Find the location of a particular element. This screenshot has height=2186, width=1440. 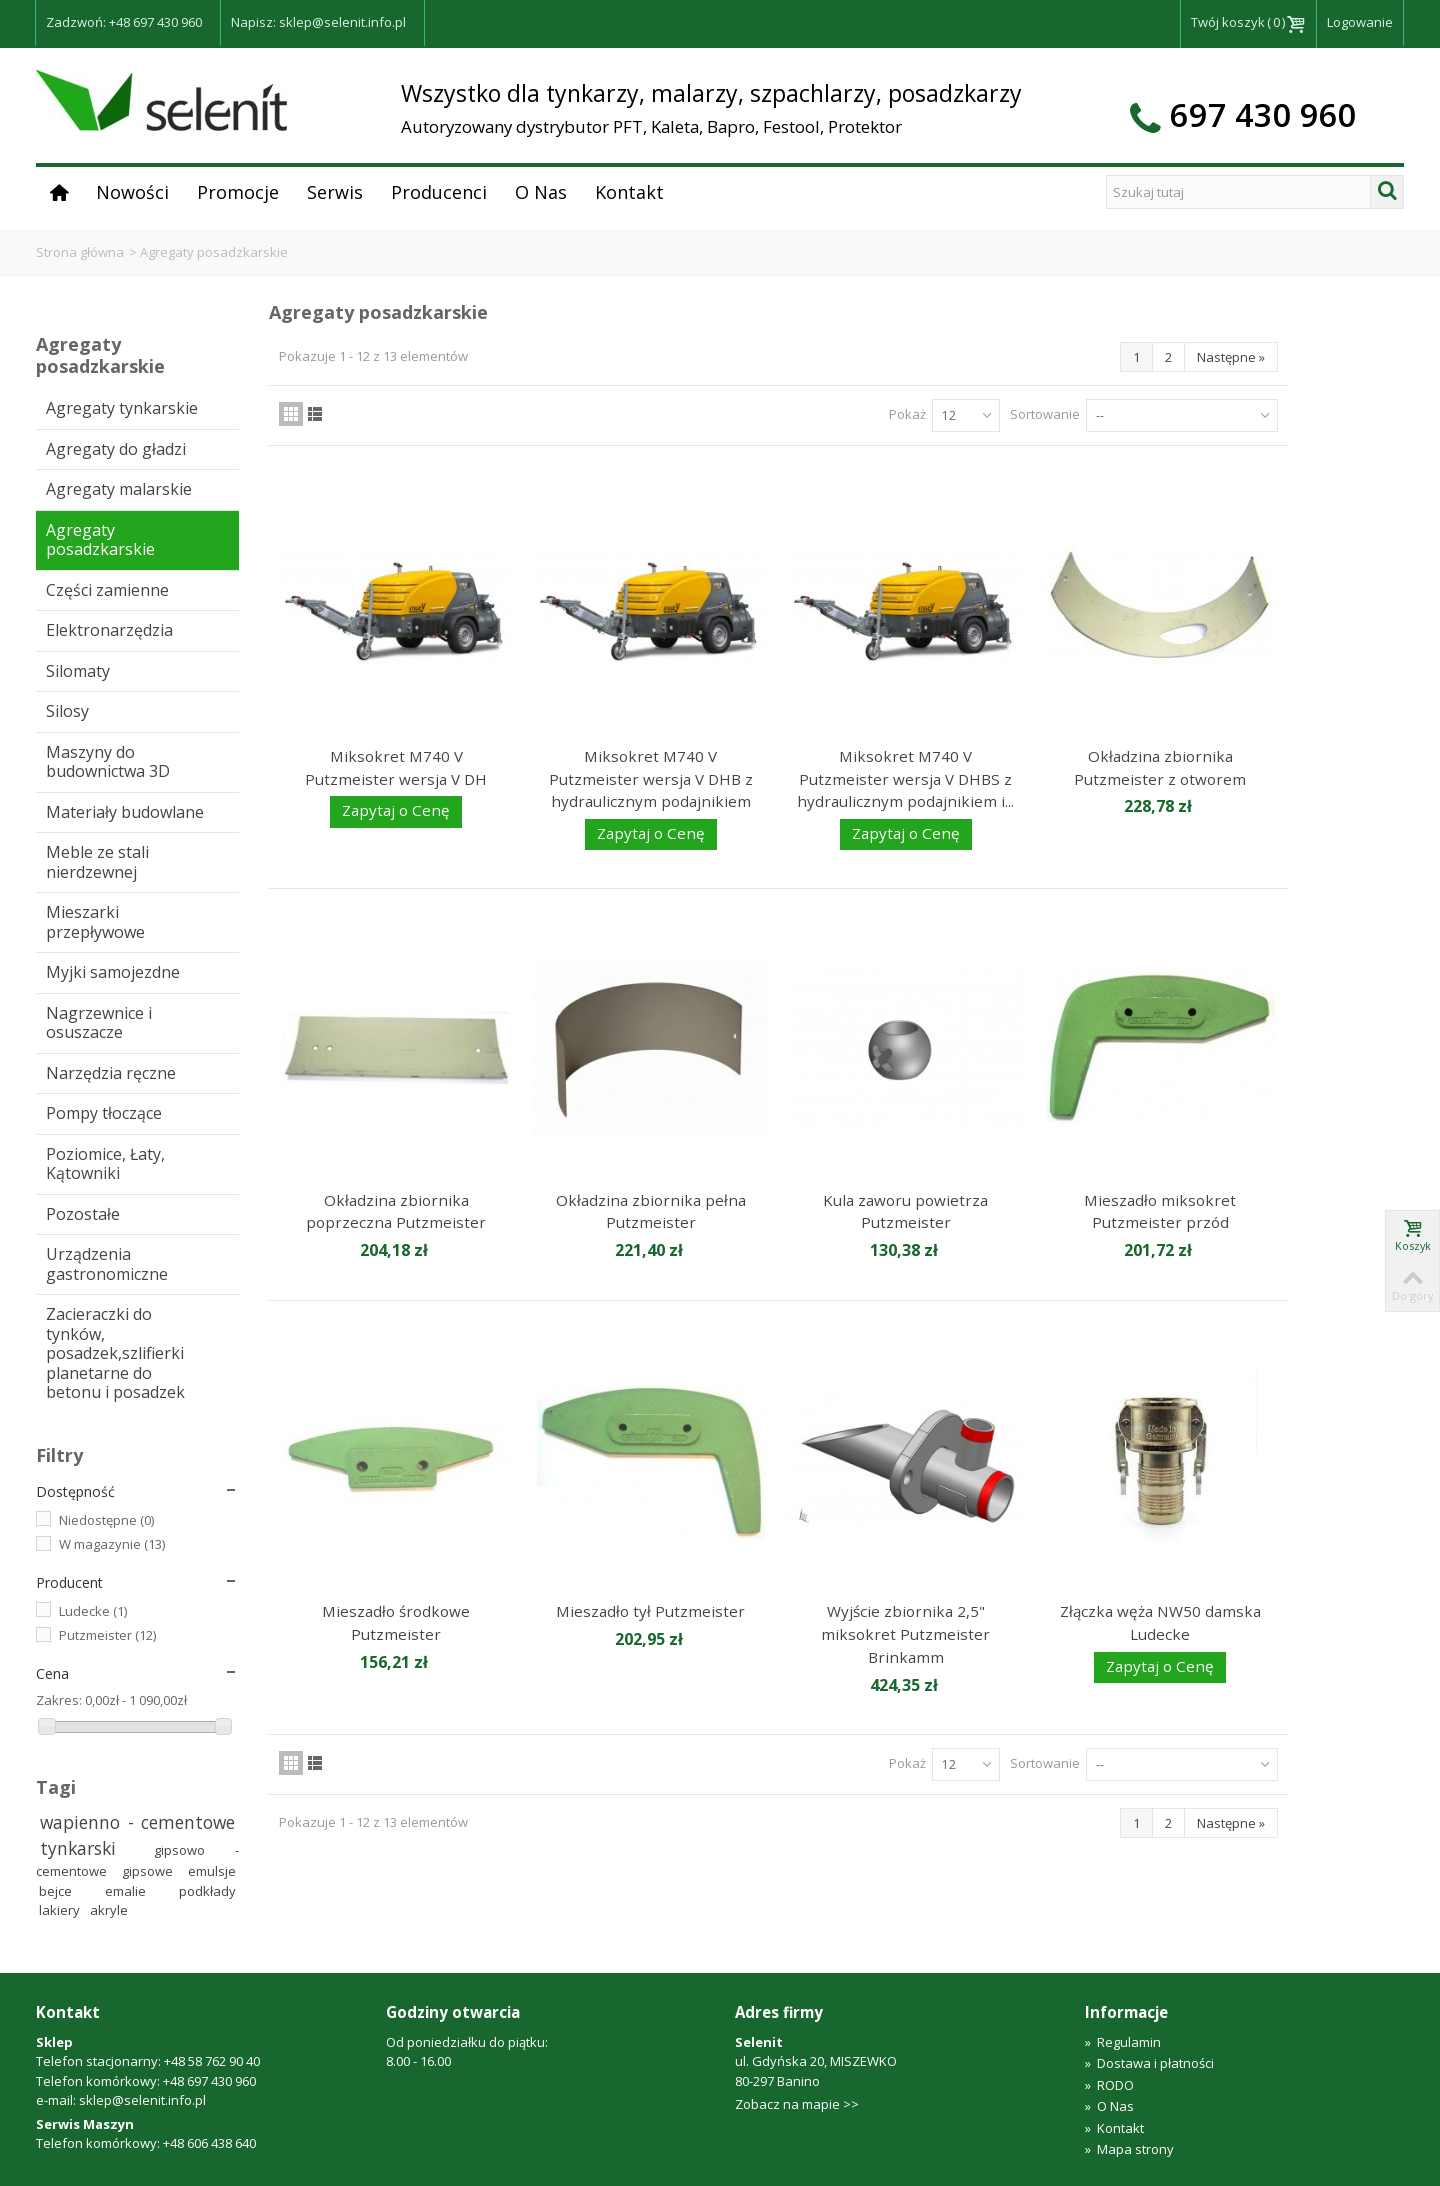

Pompy tłoczące is located at coordinates (104, 1113).